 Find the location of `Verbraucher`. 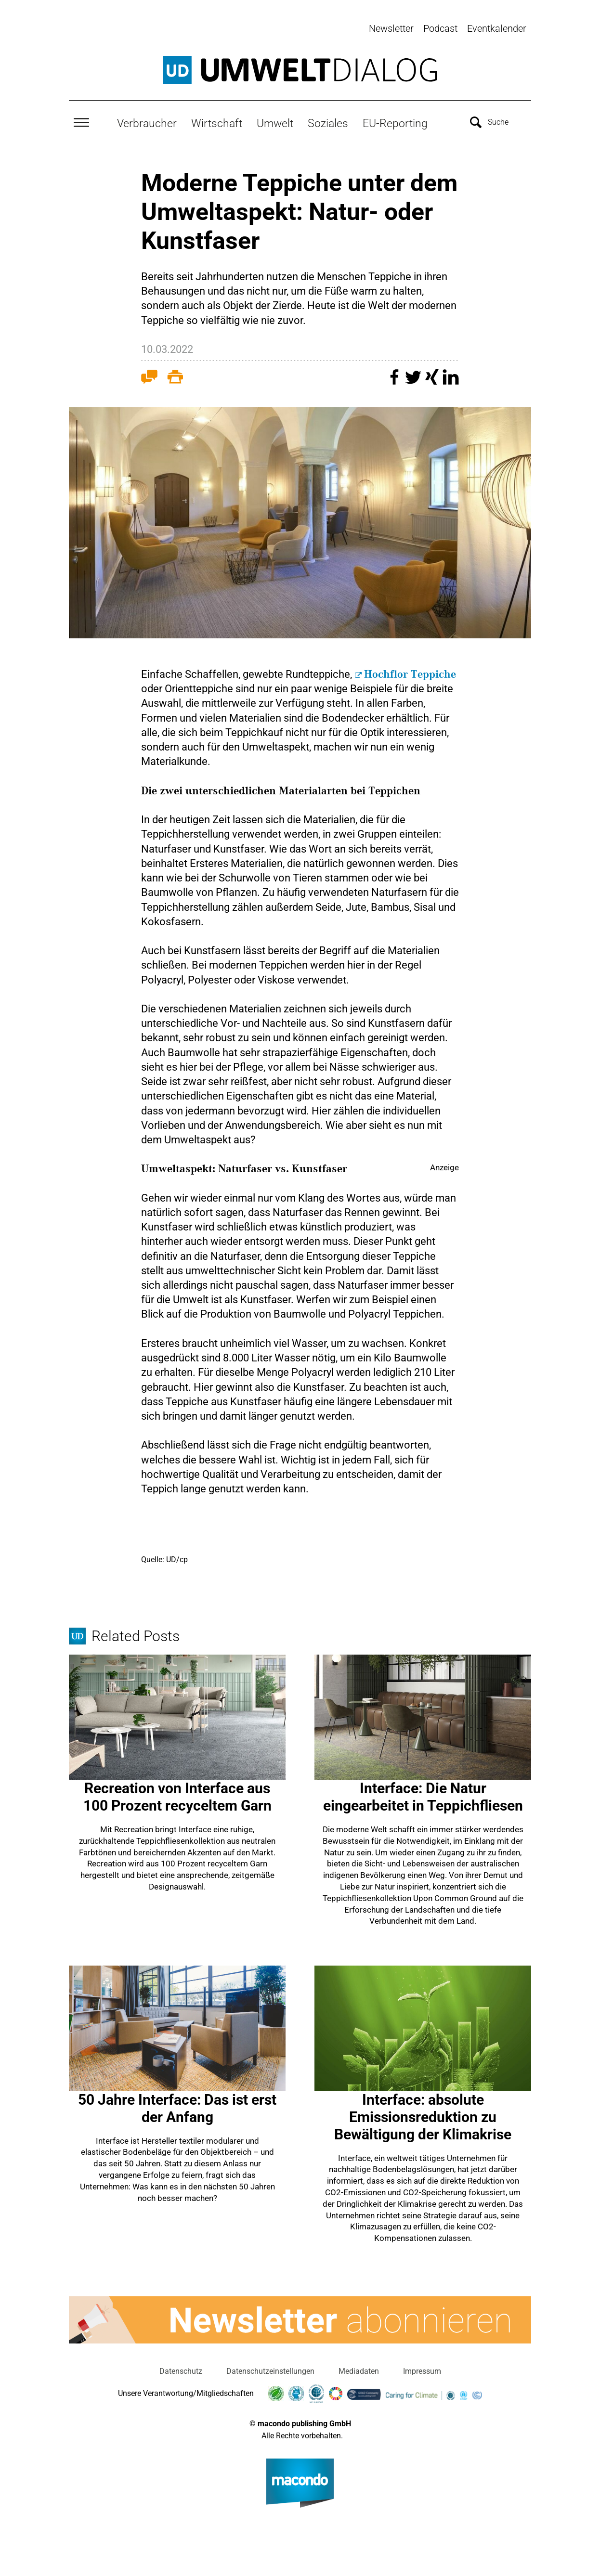

Verbraucher is located at coordinates (147, 121).